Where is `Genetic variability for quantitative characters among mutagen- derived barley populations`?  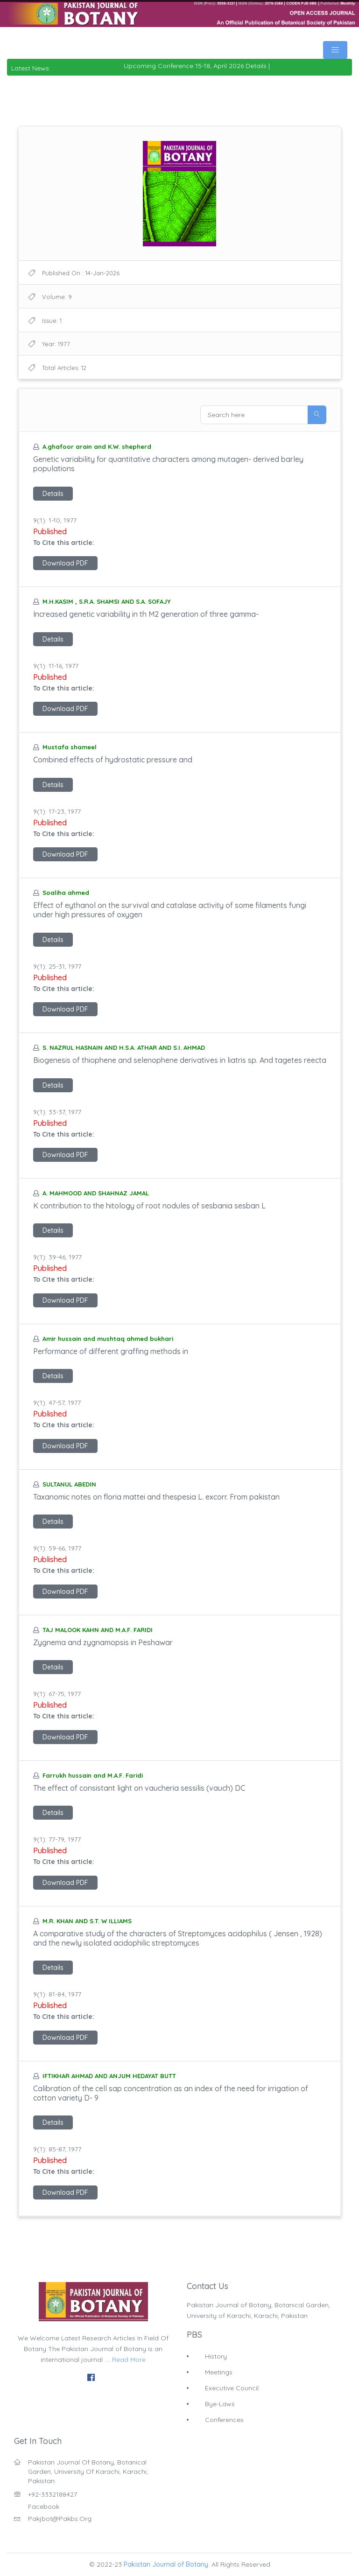 Genetic variability for quantitative characters among mutagen- derived barley populations is located at coordinates (168, 463).